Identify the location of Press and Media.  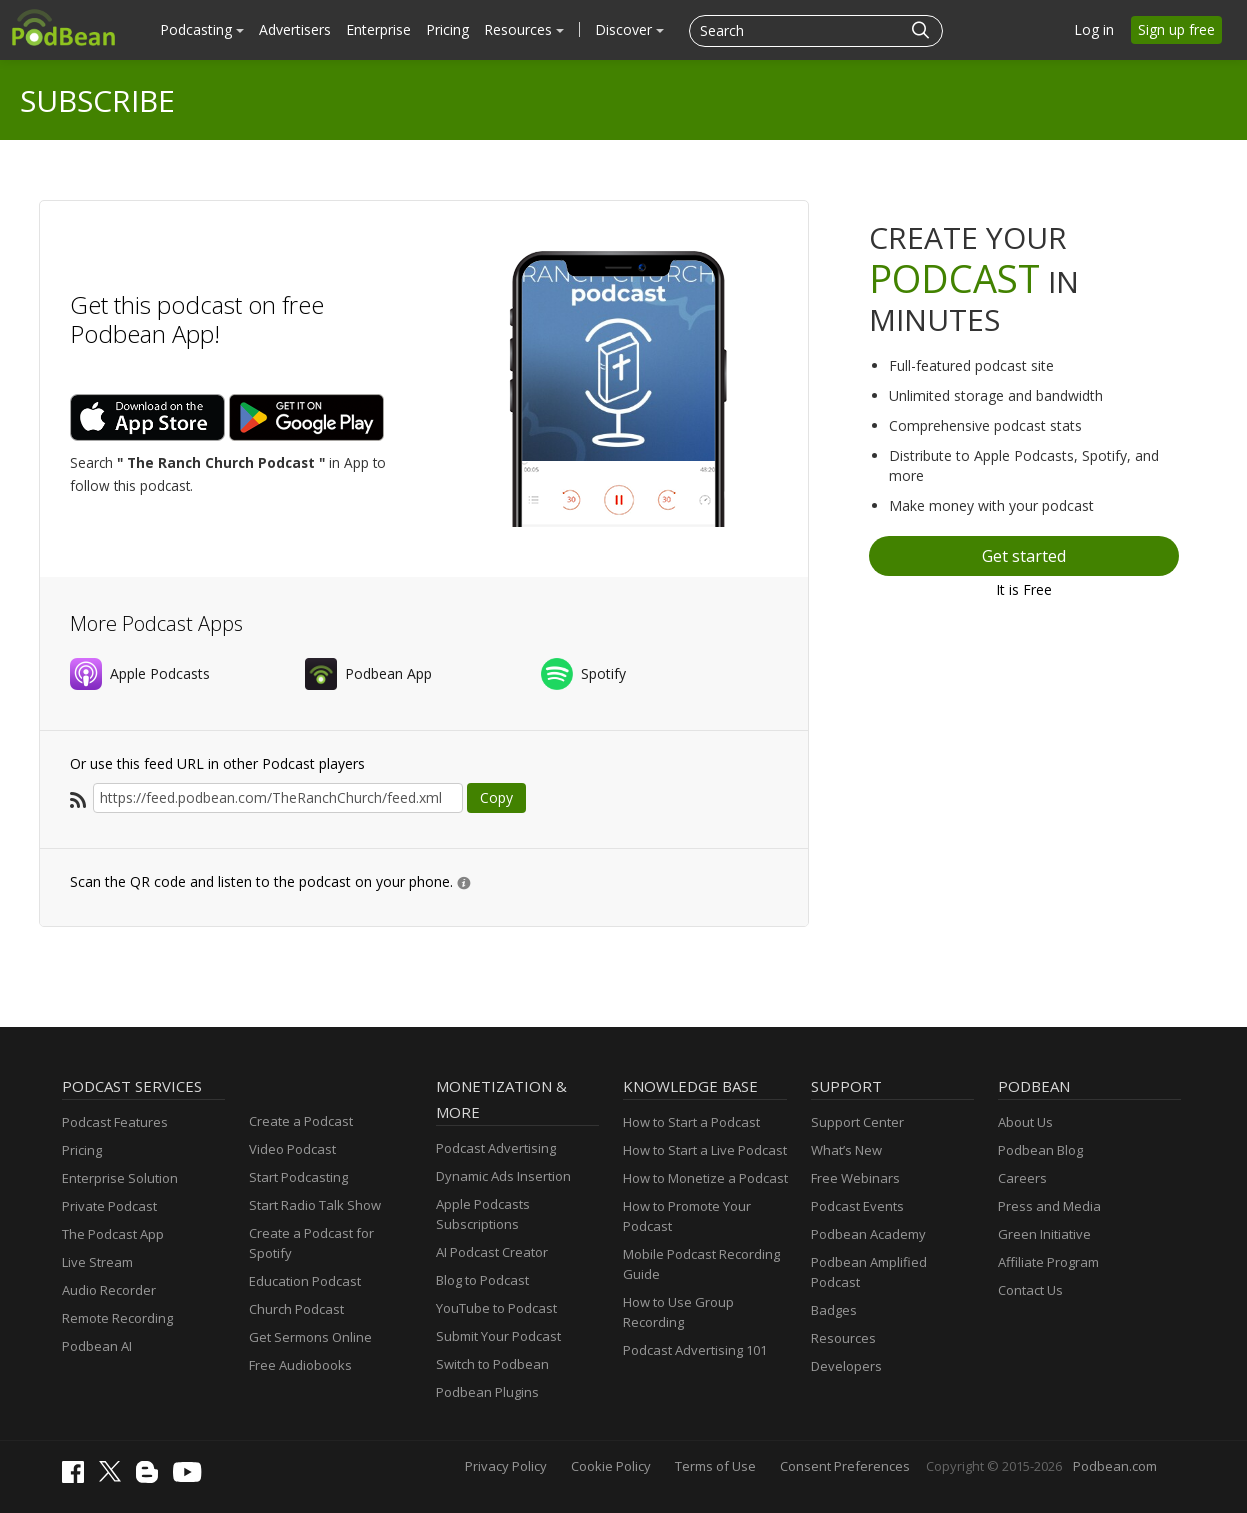
(1049, 1206).